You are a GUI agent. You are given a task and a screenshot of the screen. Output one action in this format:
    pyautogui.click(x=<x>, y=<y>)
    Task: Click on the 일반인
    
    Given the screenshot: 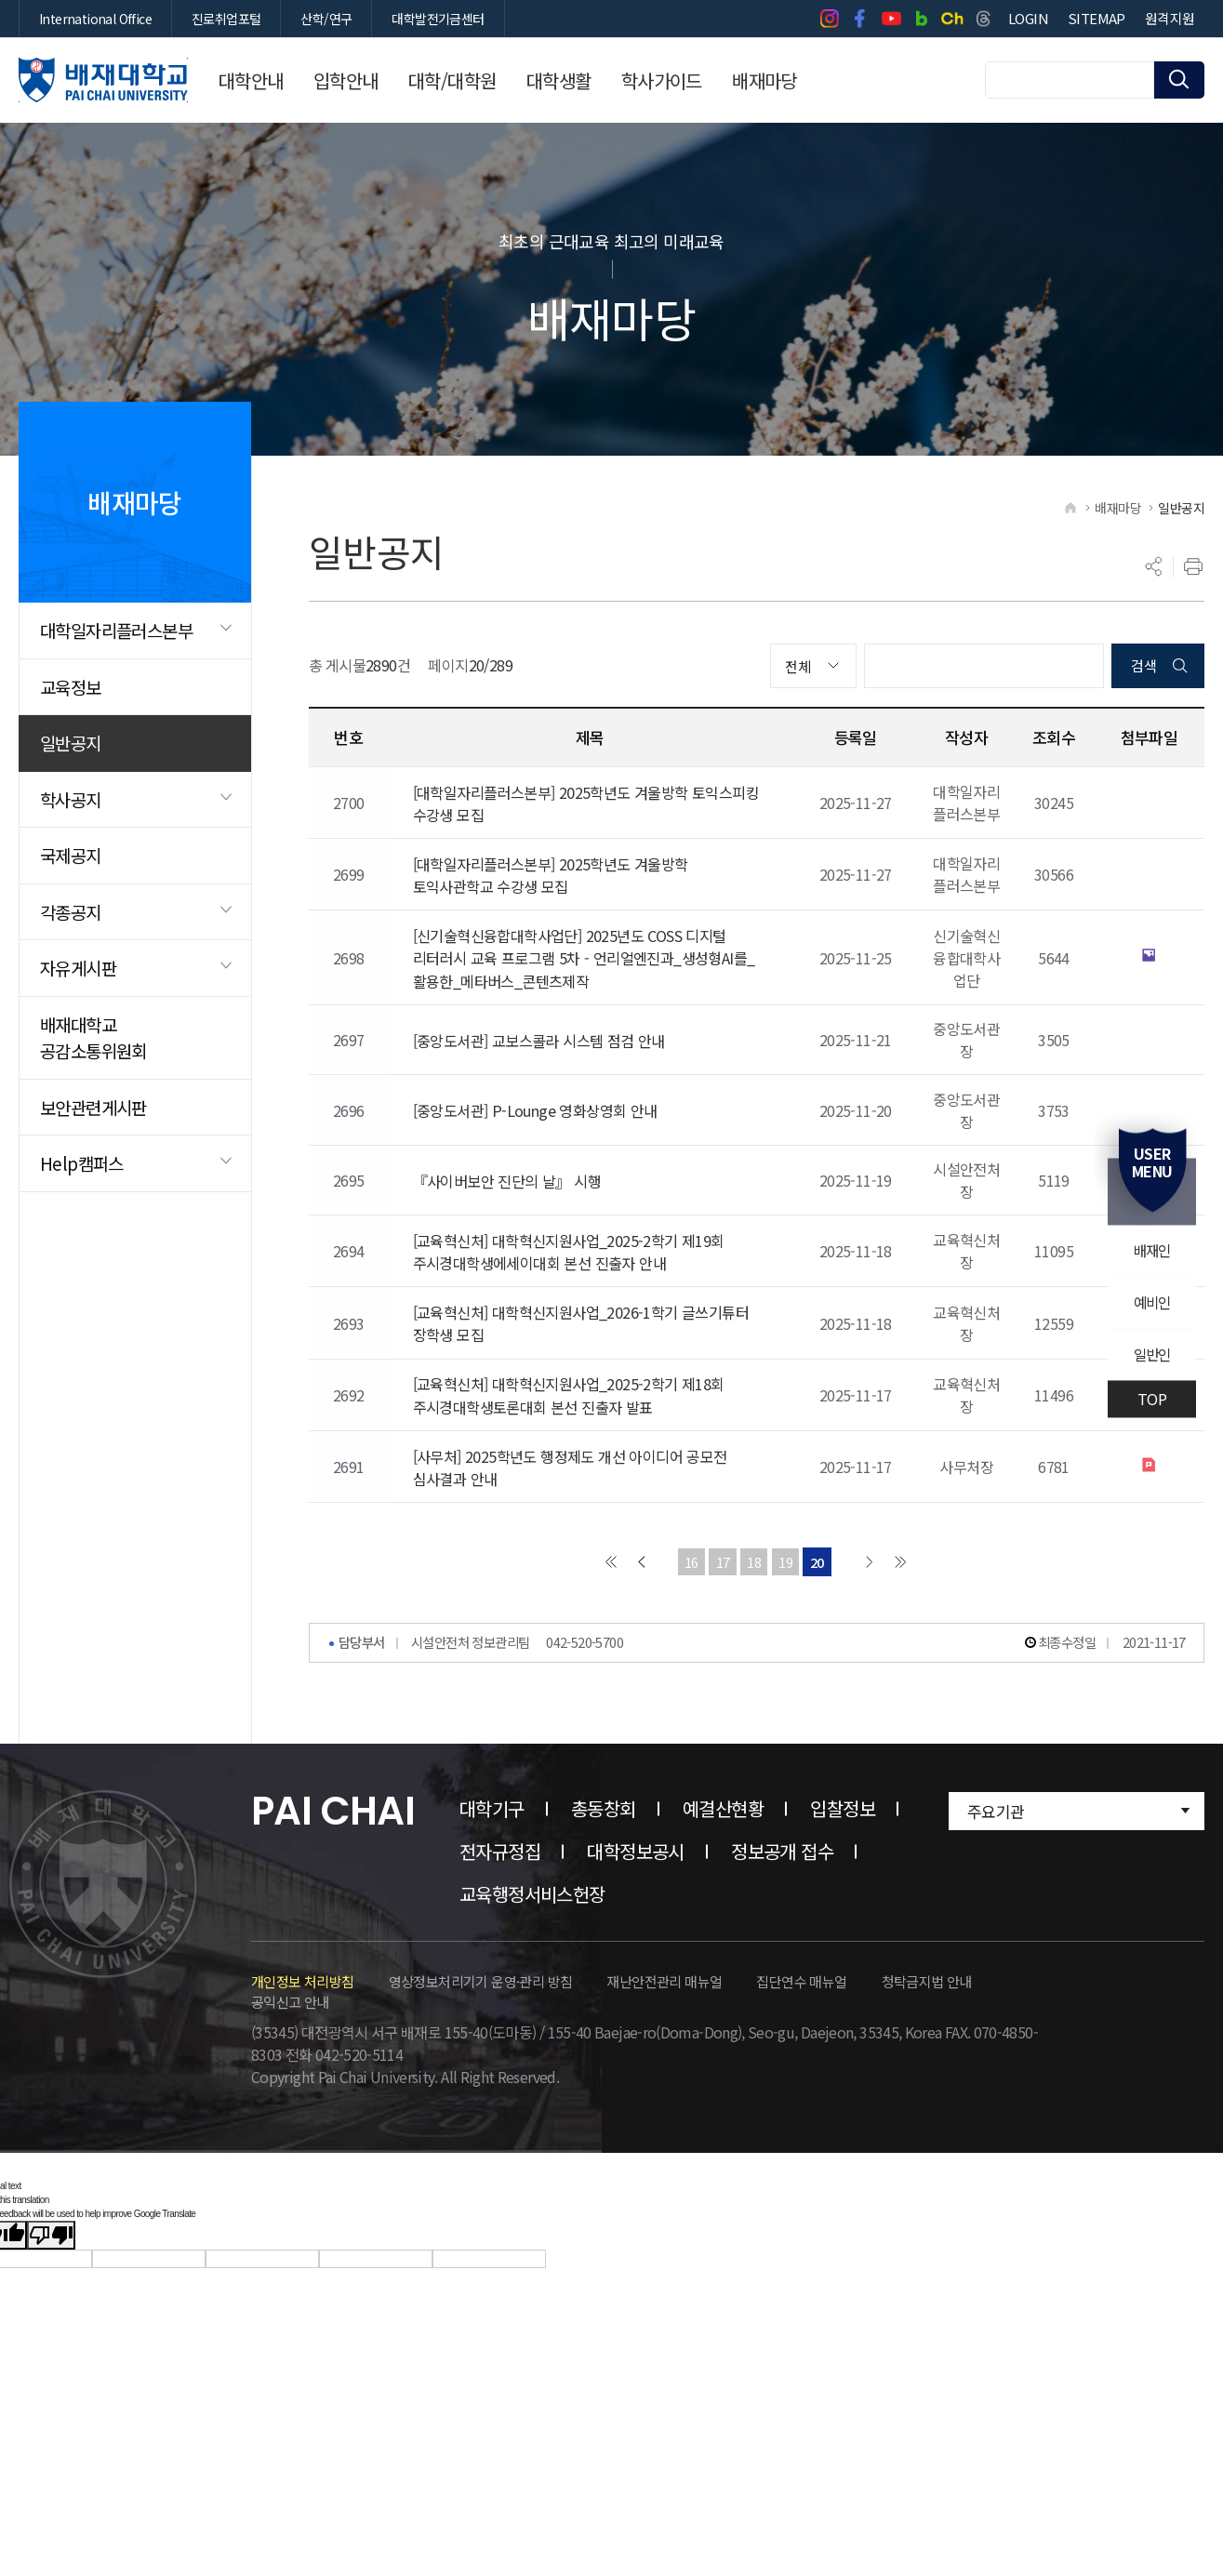 What is the action you would take?
    pyautogui.click(x=1151, y=1356)
    